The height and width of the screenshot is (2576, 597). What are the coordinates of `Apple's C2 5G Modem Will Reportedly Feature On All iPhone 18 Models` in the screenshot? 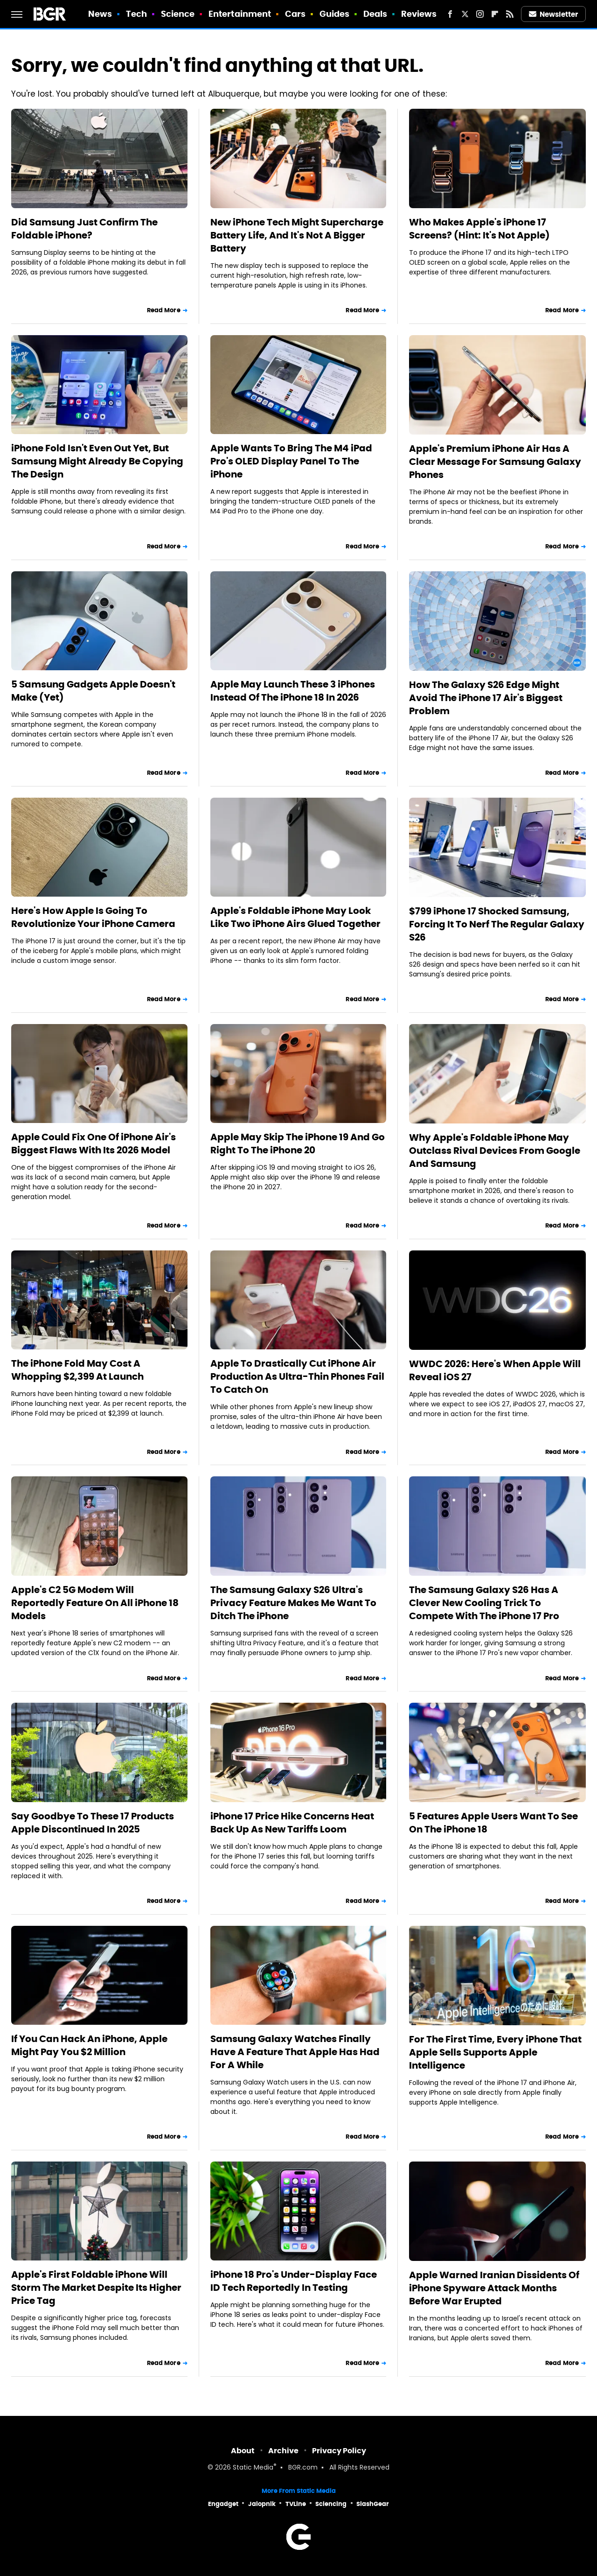 It's located at (95, 1603).